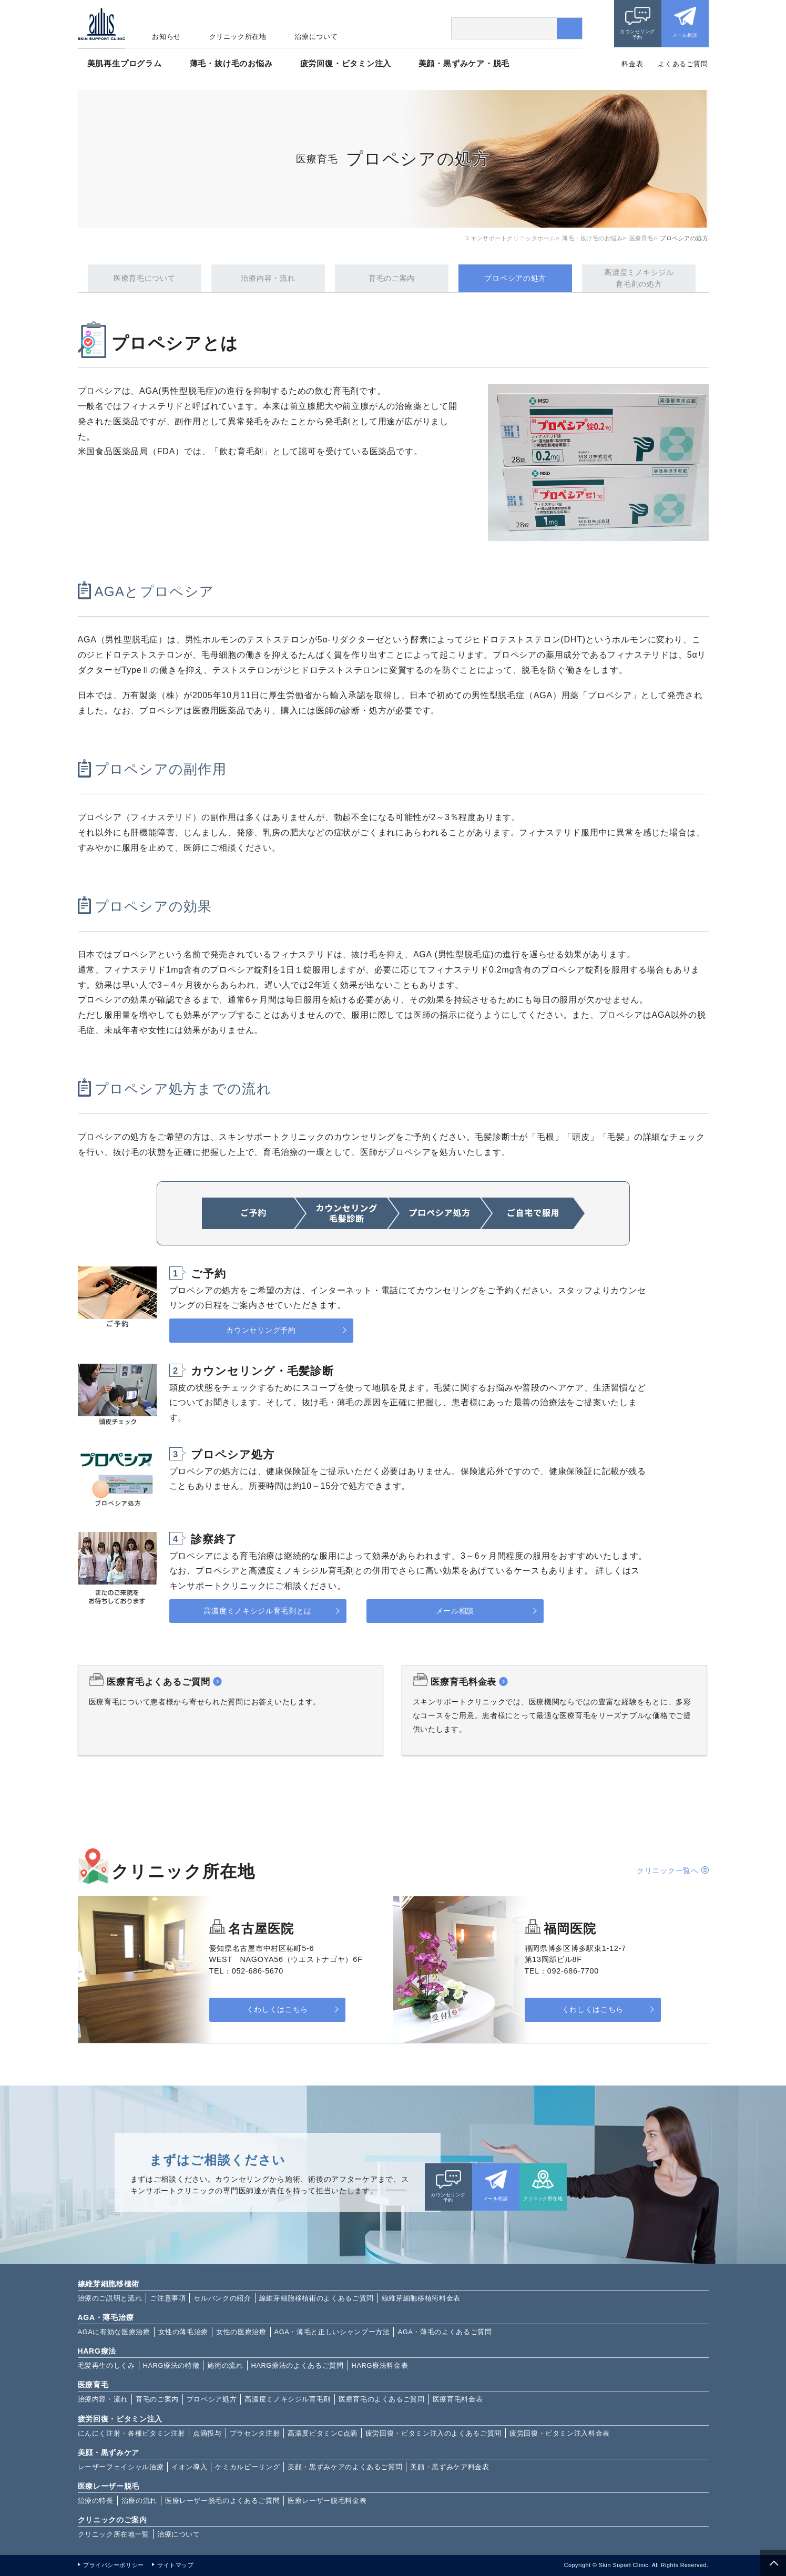  What do you see at coordinates (449, 2467) in the screenshot?
I see `美顔・黒ずみケア料金表` at bounding box center [449, 2467].